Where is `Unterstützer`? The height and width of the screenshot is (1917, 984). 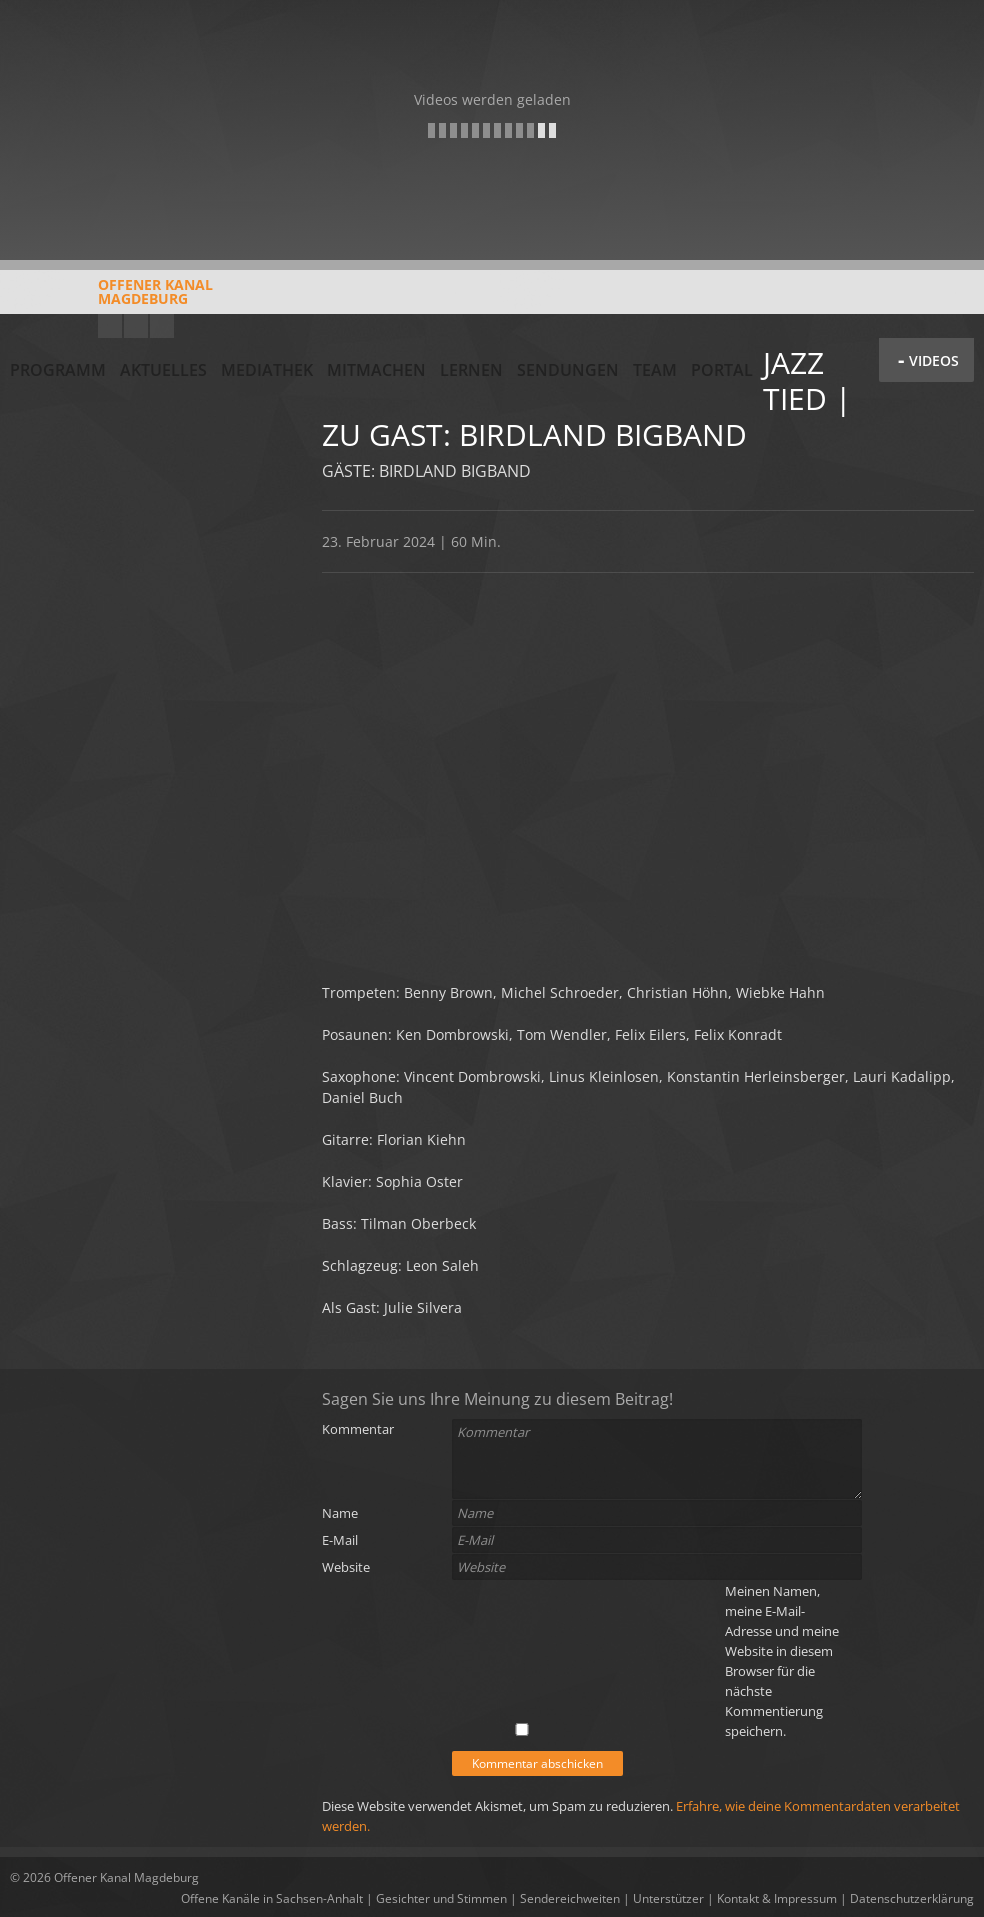
Unterstützer is located at coordinates (668, 1898).